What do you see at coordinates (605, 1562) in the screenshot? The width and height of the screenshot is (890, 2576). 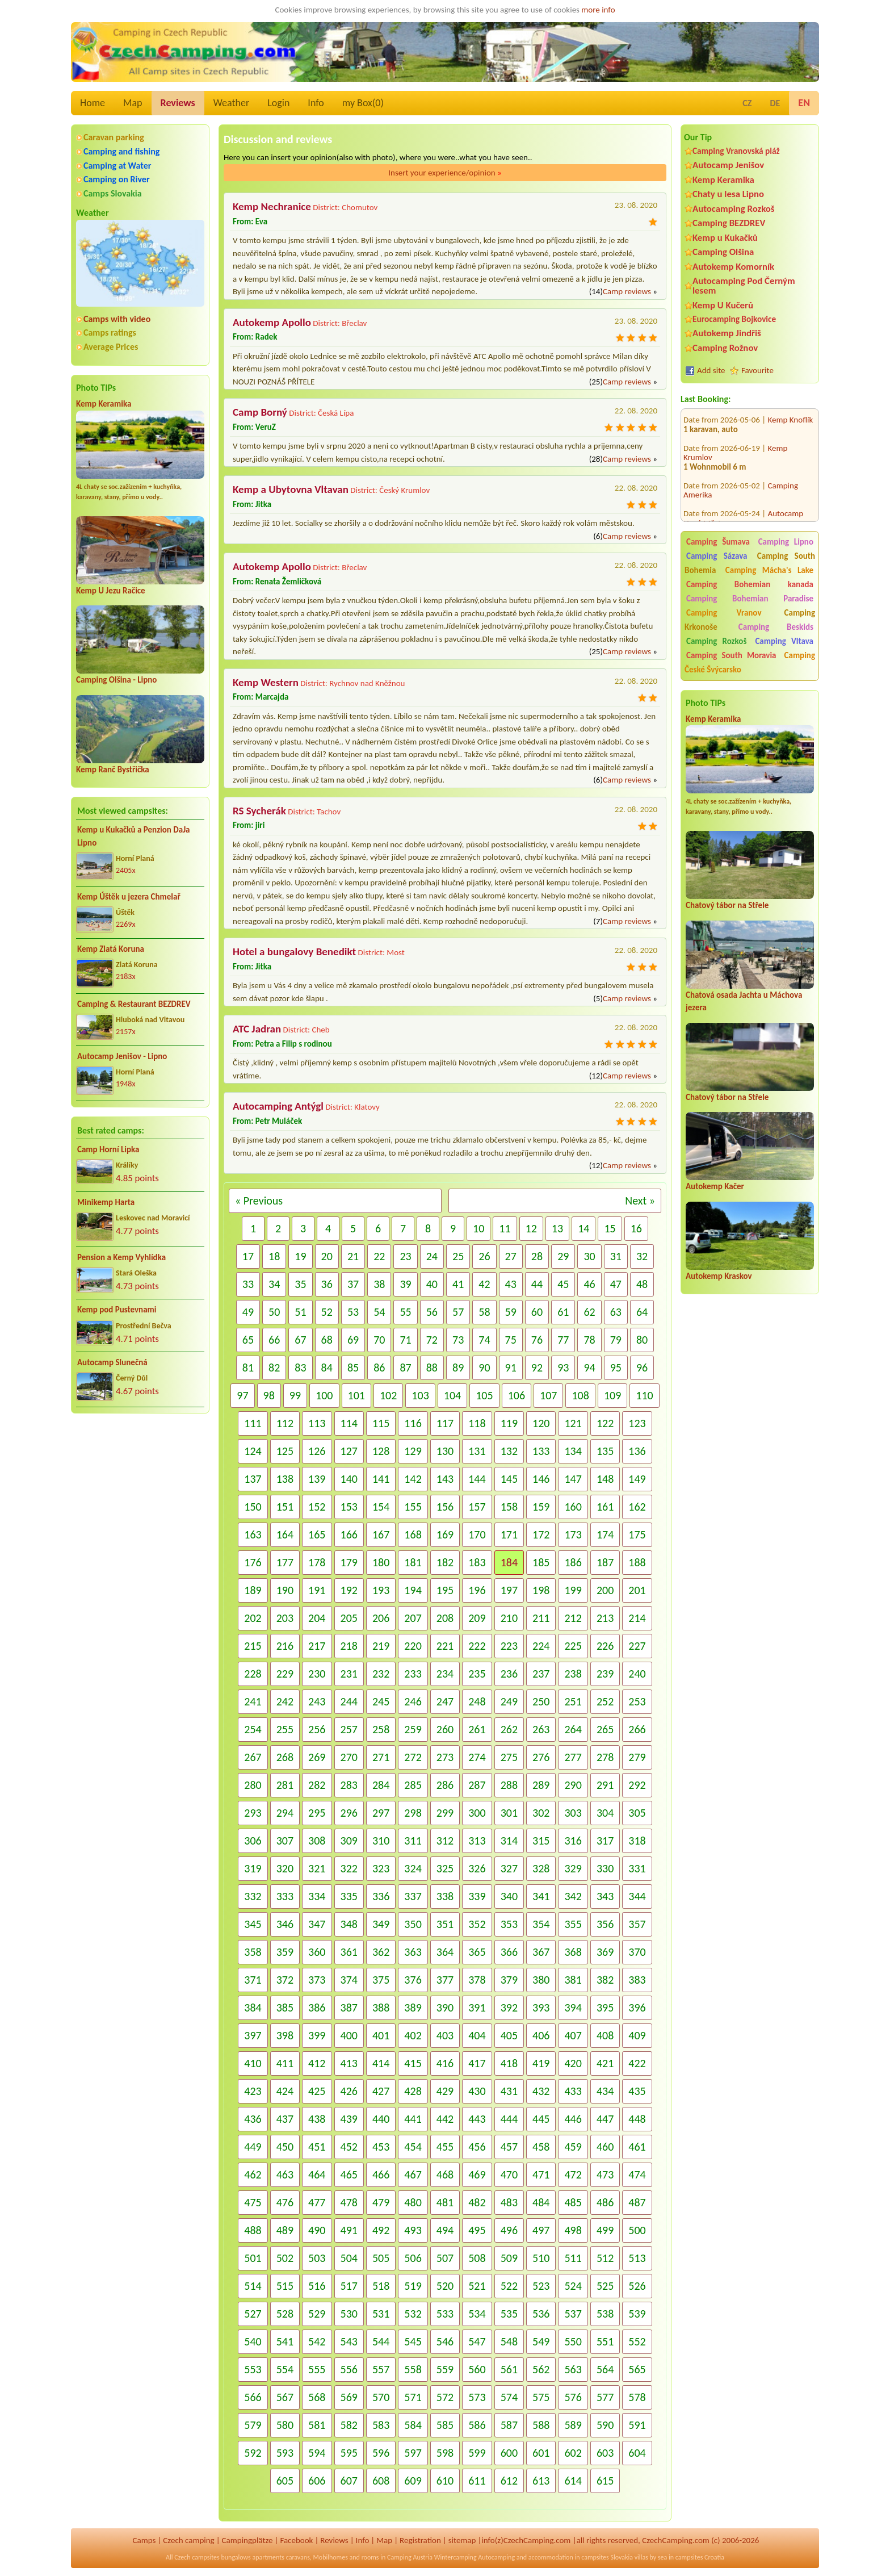 I see `187` at bounding box center [605, 1562].